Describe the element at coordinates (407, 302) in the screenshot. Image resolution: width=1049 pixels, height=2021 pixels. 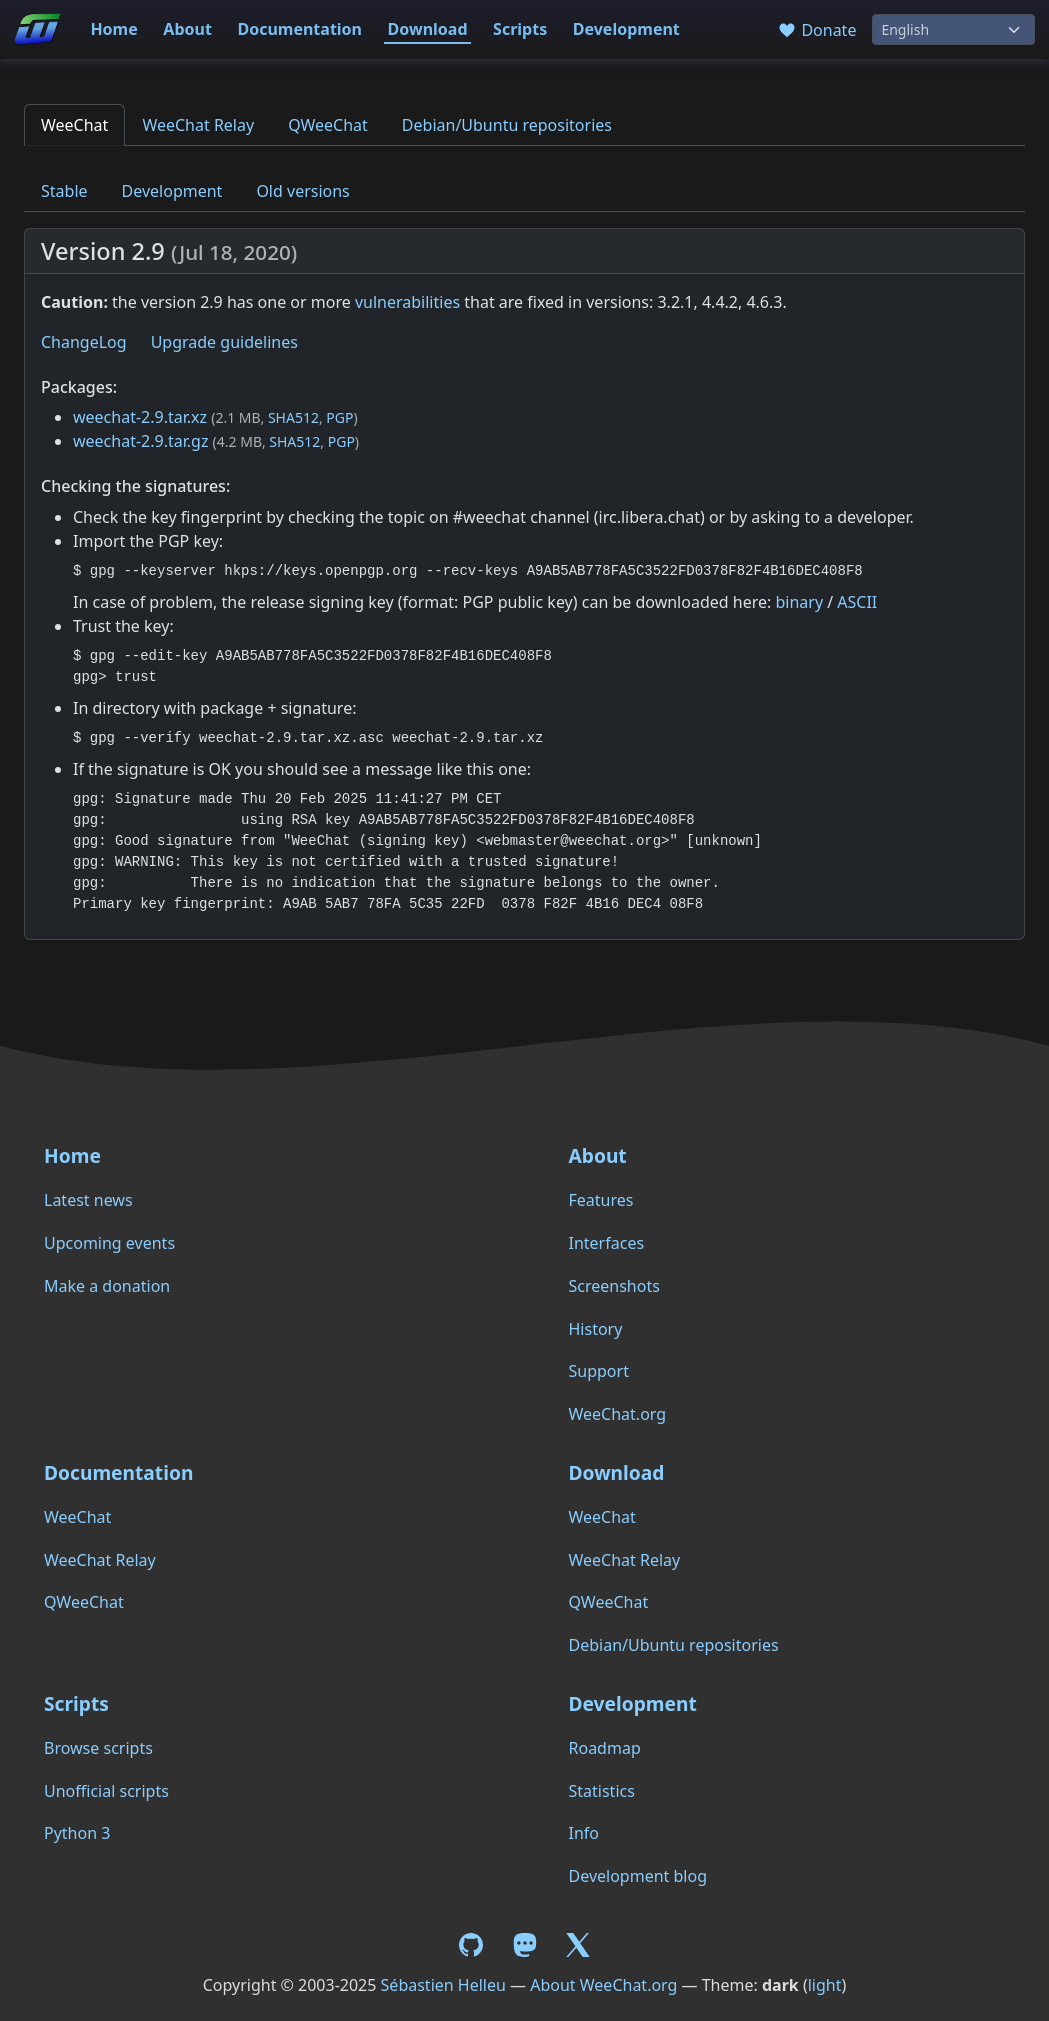
I see `vulnerabilities` at that location.